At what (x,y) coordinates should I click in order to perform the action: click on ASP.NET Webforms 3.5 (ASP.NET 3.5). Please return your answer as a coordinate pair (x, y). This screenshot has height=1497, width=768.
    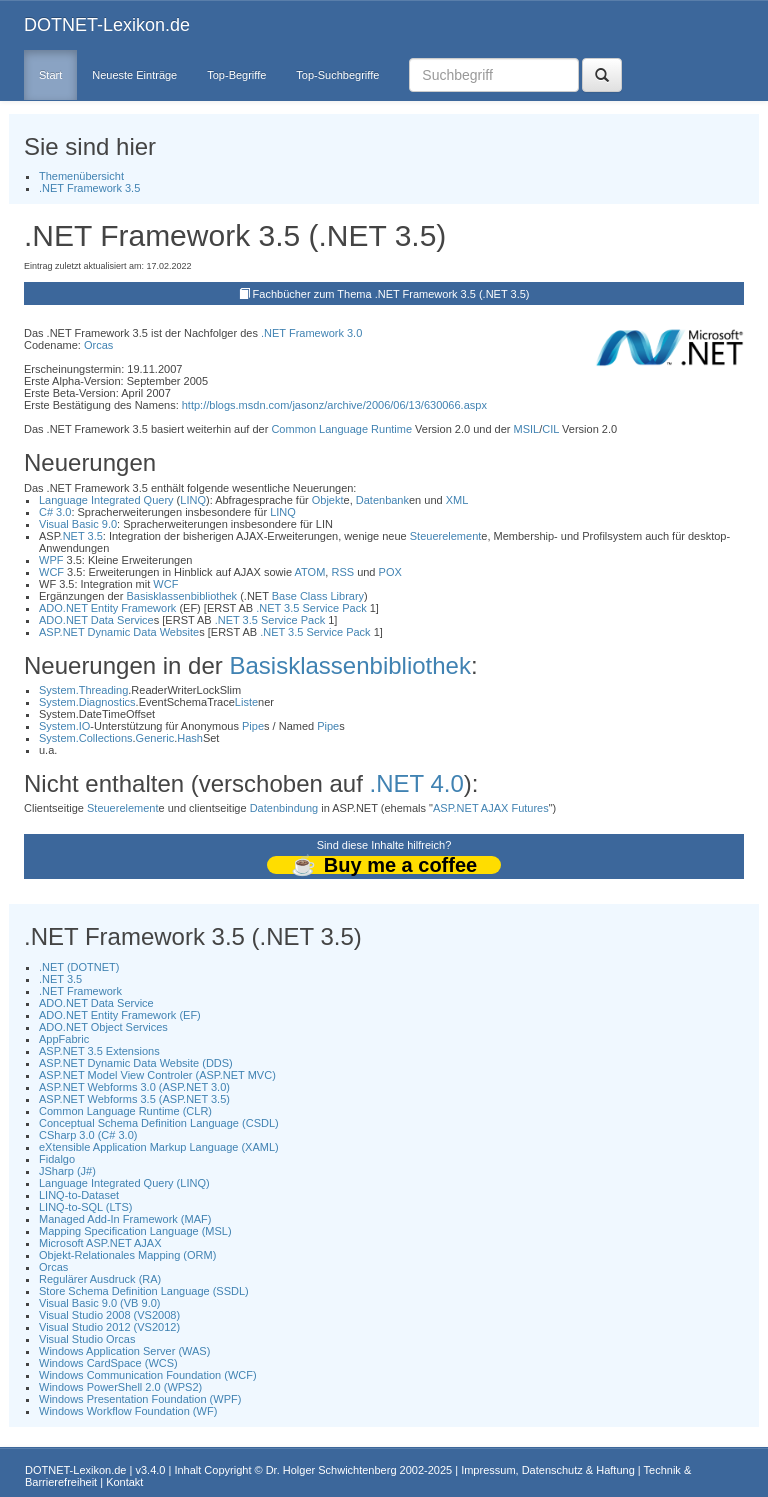
    Looking at the image, I should click on (134, 1099).